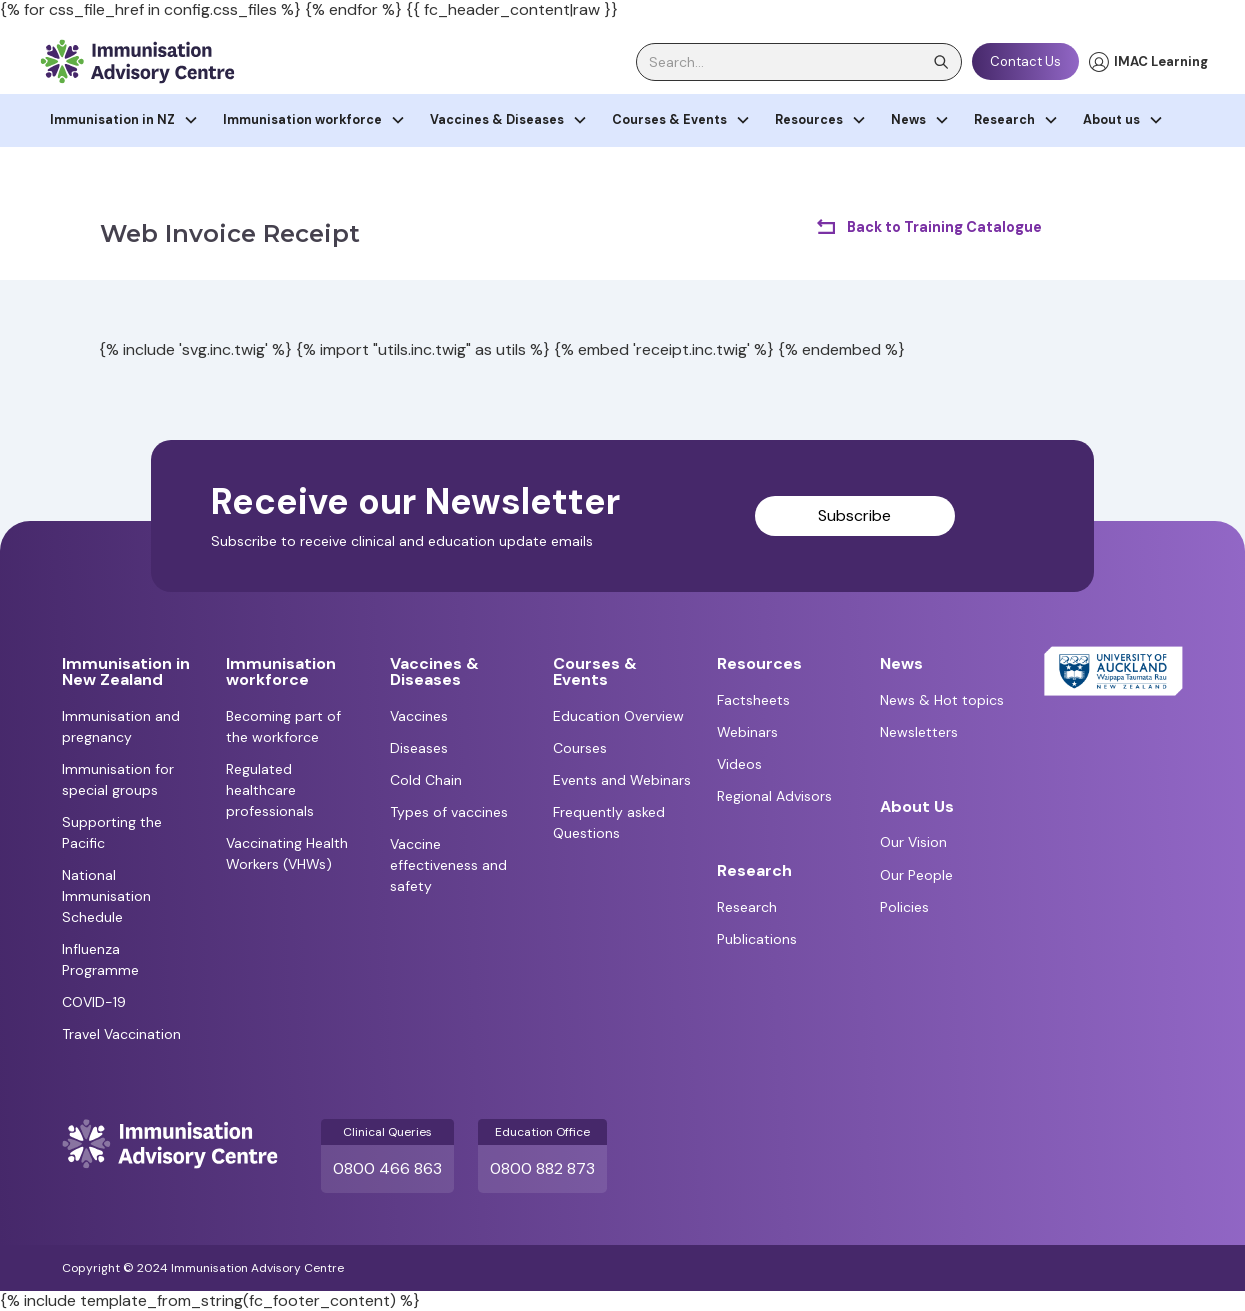 The image size is (1245, 1311). Describe the element at coordinates (137, 61) in the screenshot. I see `[home]` at that location.